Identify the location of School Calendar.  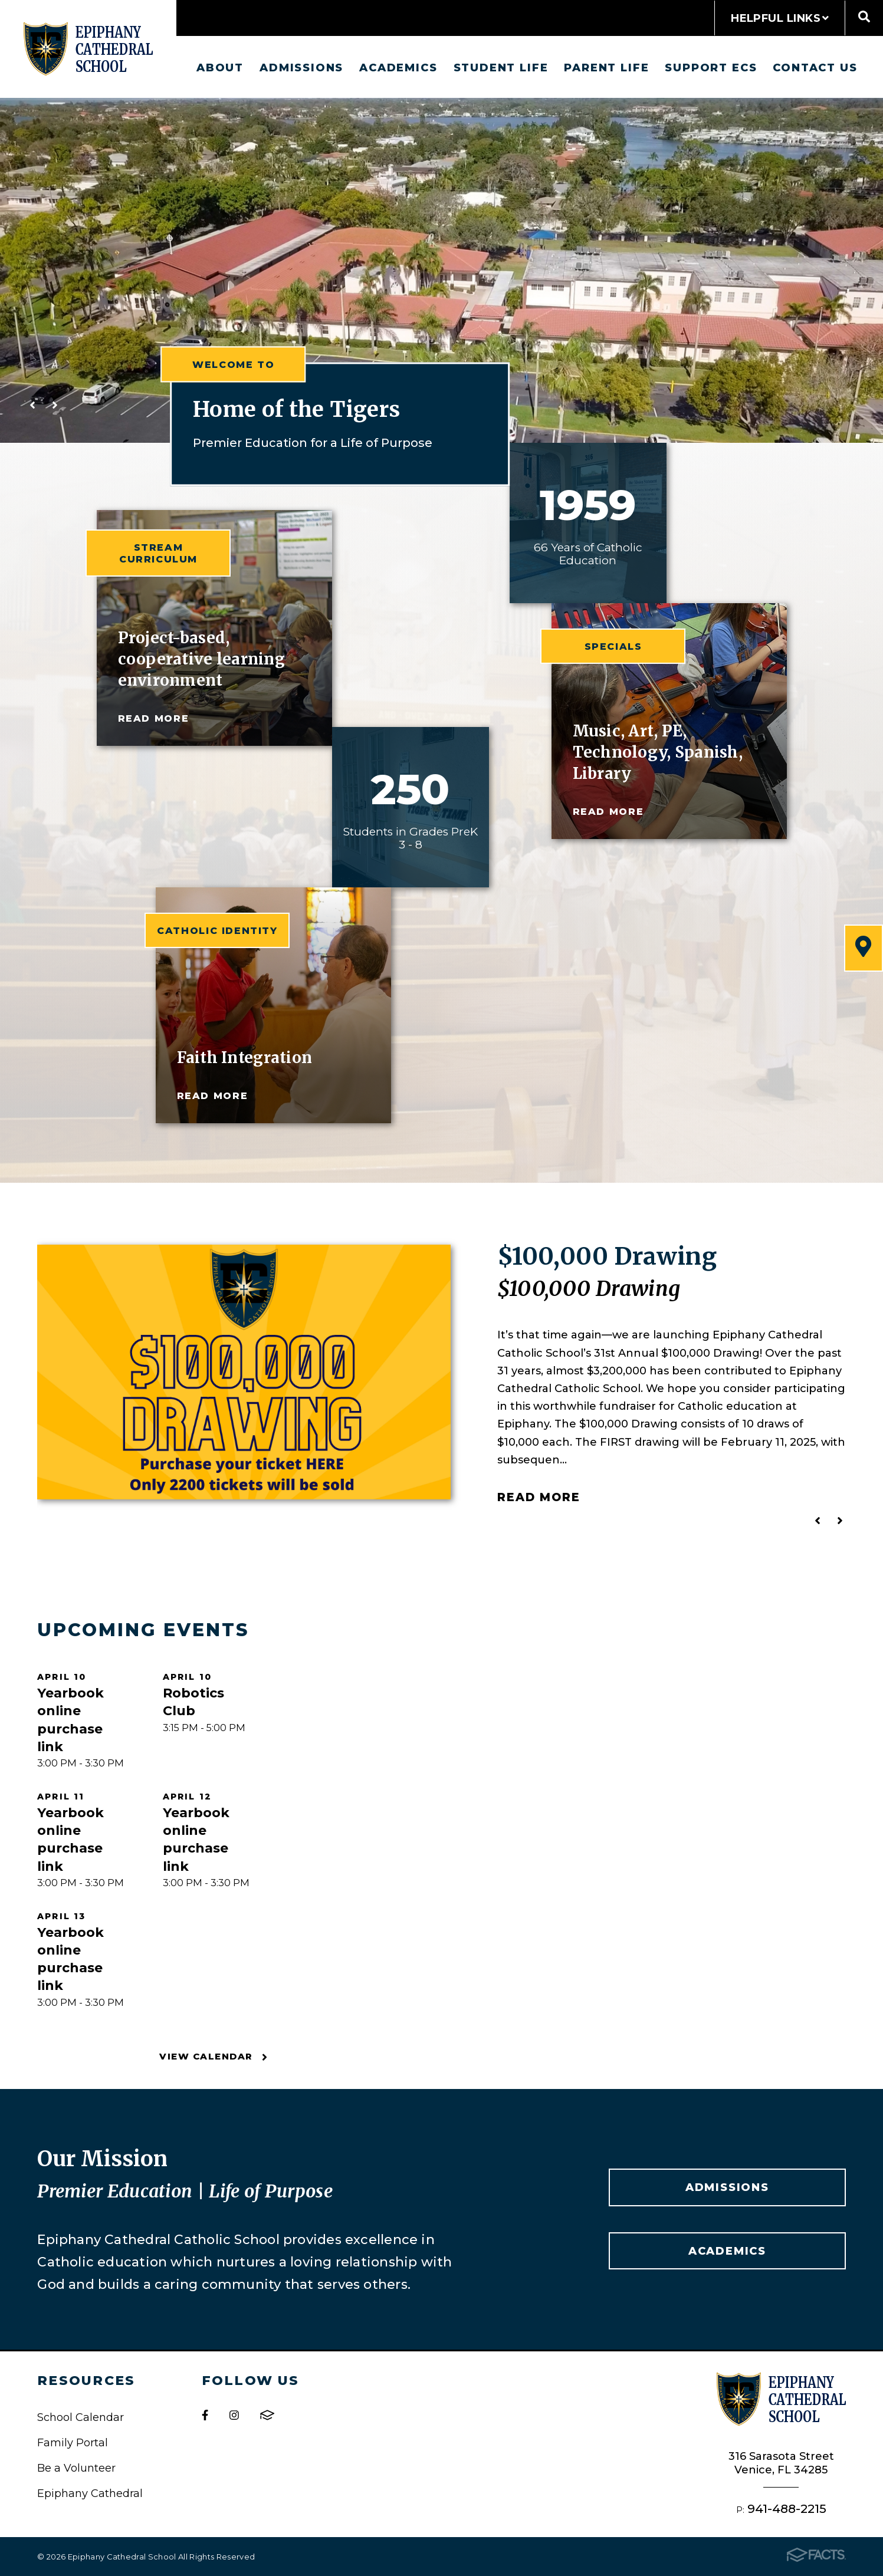
(80, 2417).